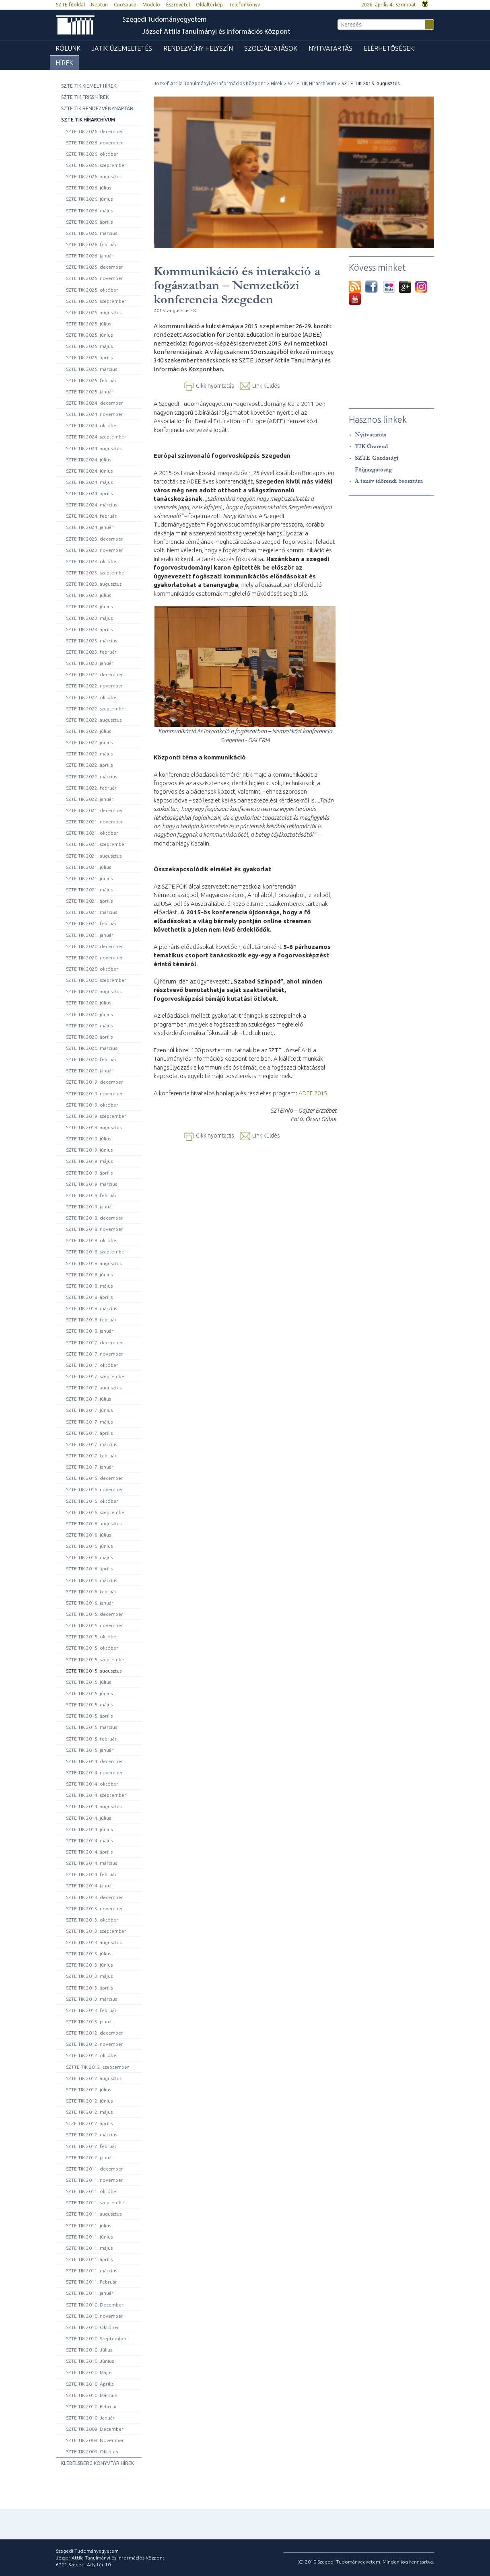 This screenshot has height=2576, width=490. Describe the element at coordinates (91, 504) in the screenshot. I see `SZTE TIK 2024. március` at that location.